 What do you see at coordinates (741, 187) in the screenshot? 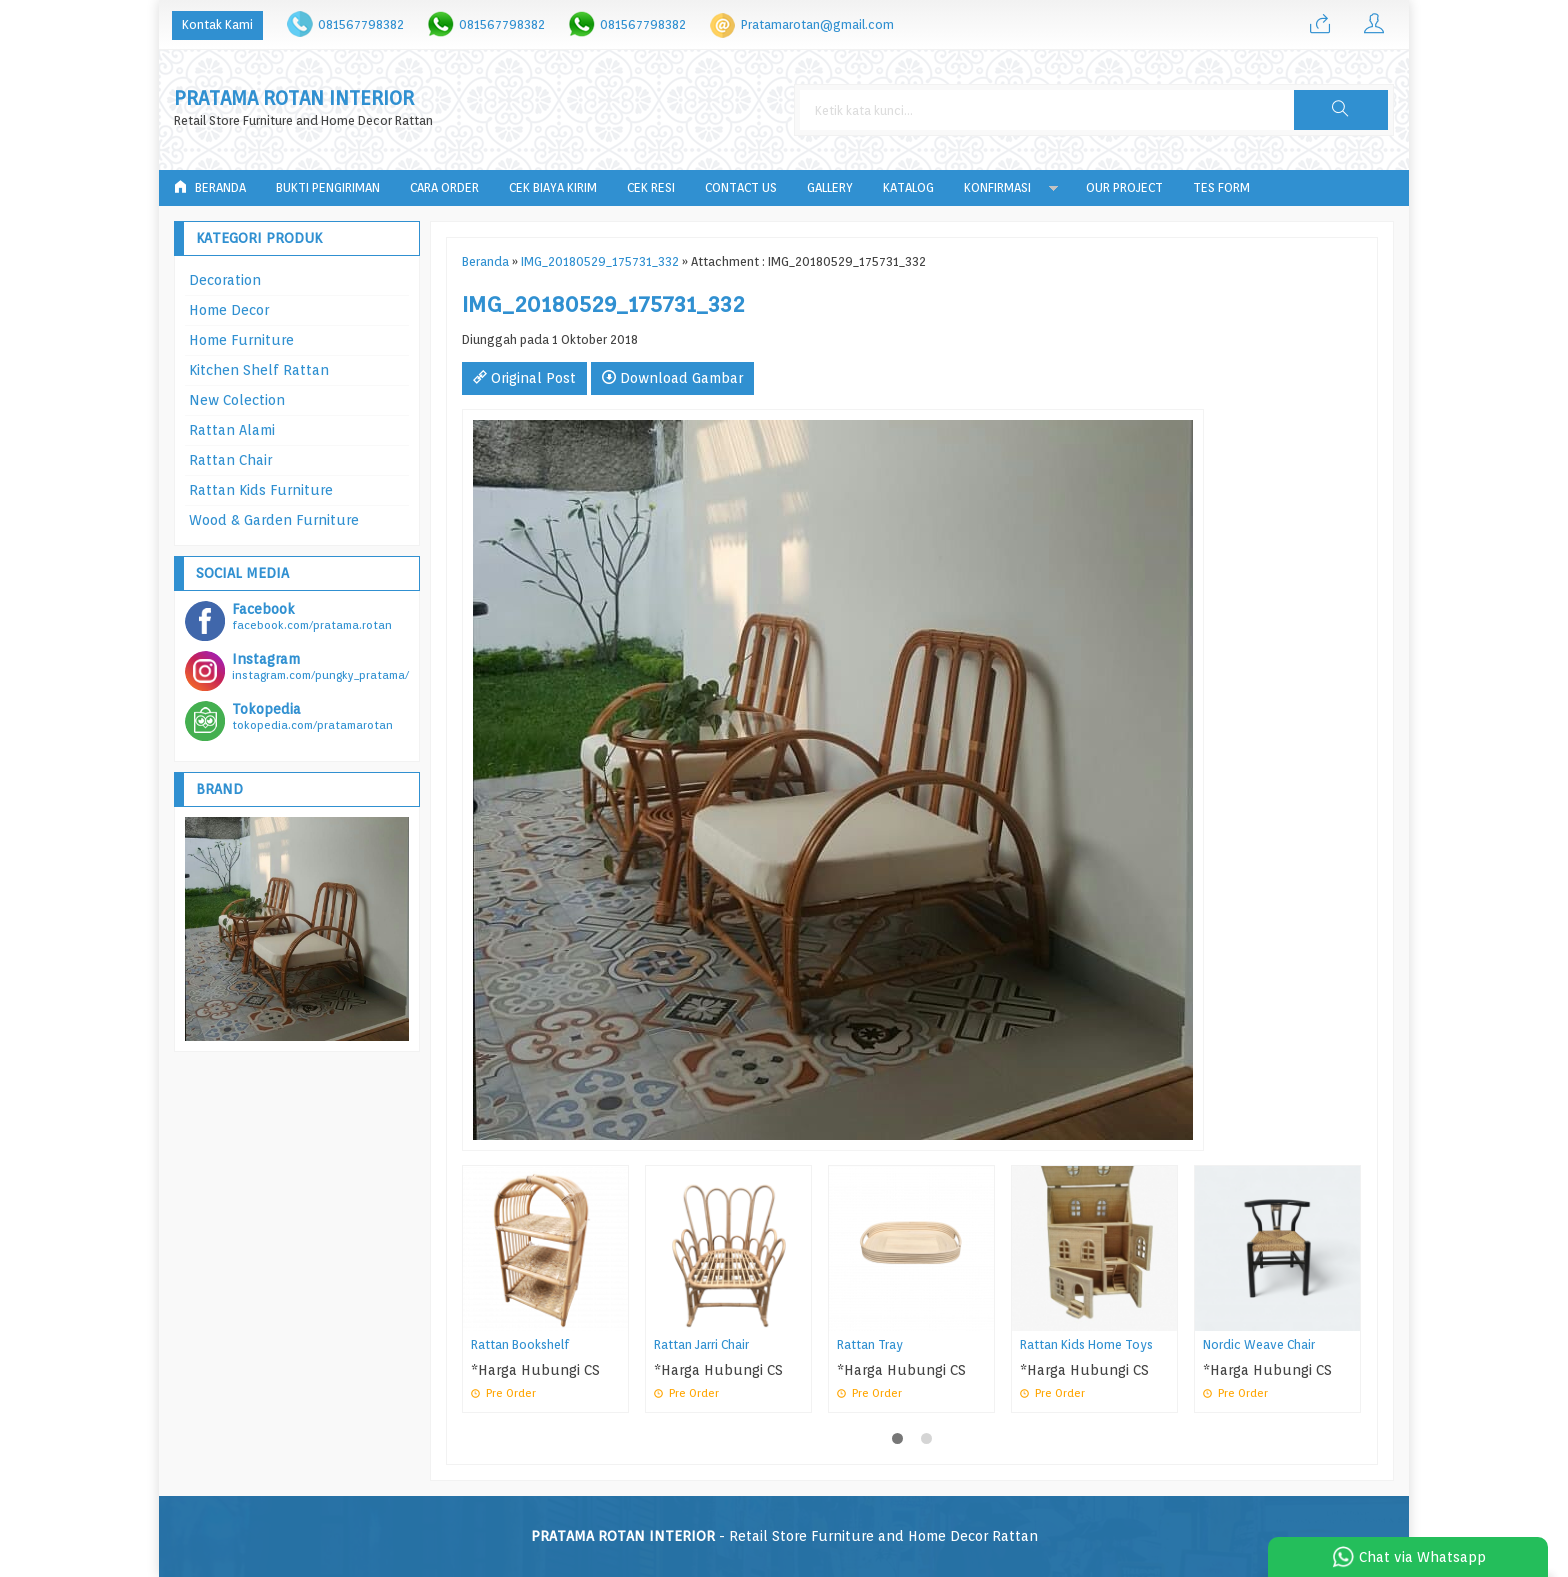
I see `Contact Us` at bounding box center [741, 187].